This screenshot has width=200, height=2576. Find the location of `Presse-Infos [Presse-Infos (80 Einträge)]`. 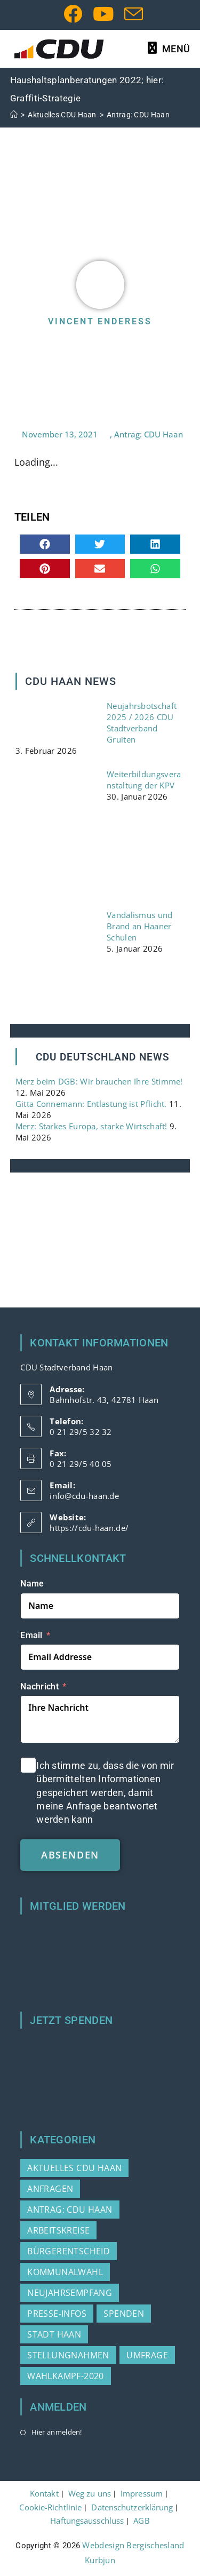

Presse-Infos [Presse-Infos (80 Einträge)] is located at coordinates (56, 2313).